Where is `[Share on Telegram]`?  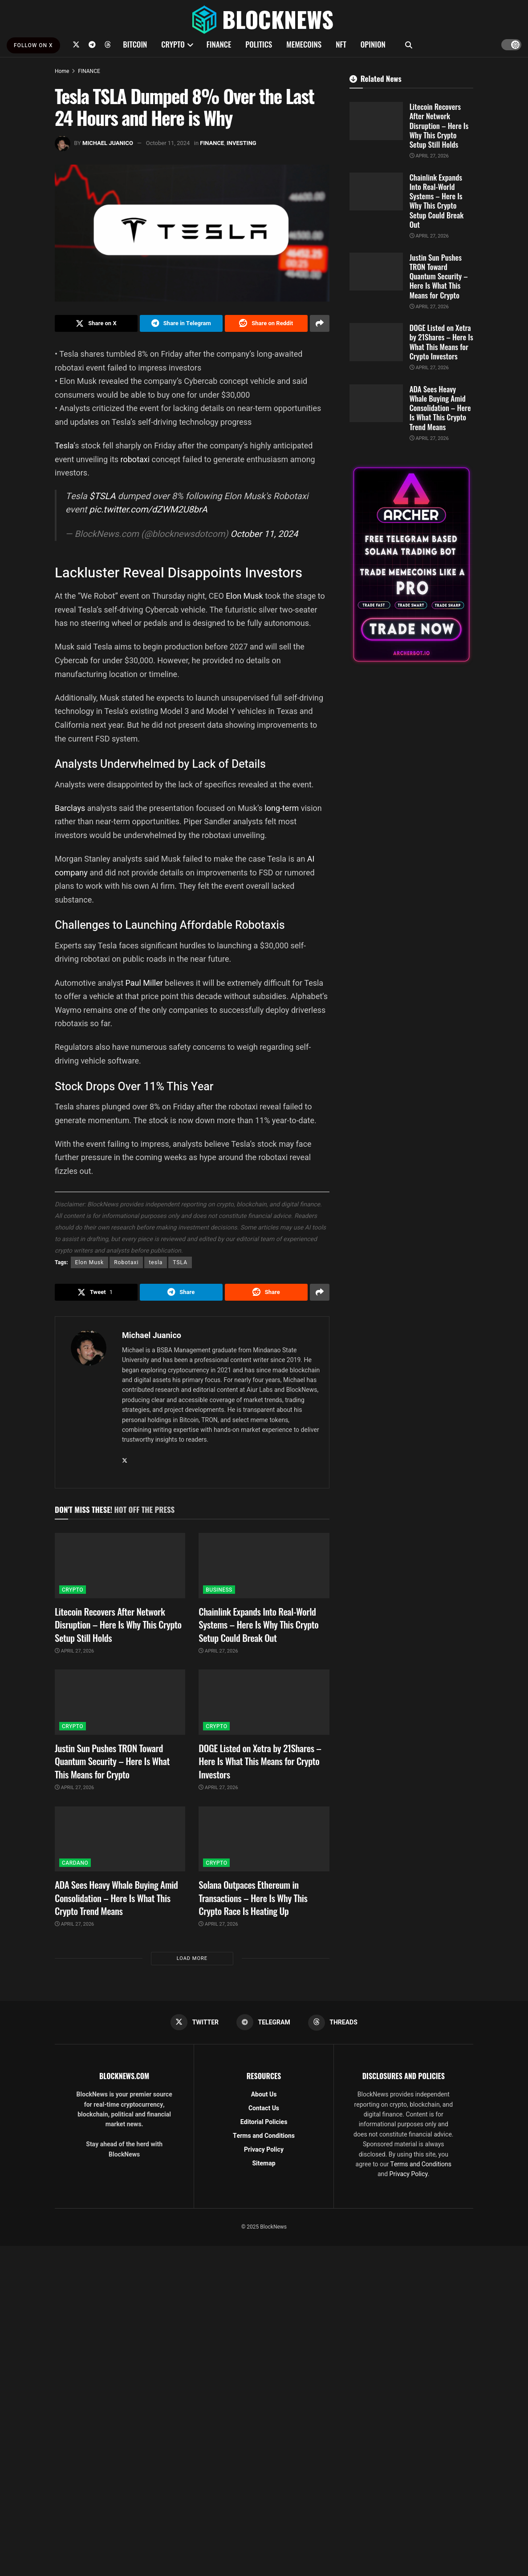 [Share on Telegram] is located at coordinates (181, 323).